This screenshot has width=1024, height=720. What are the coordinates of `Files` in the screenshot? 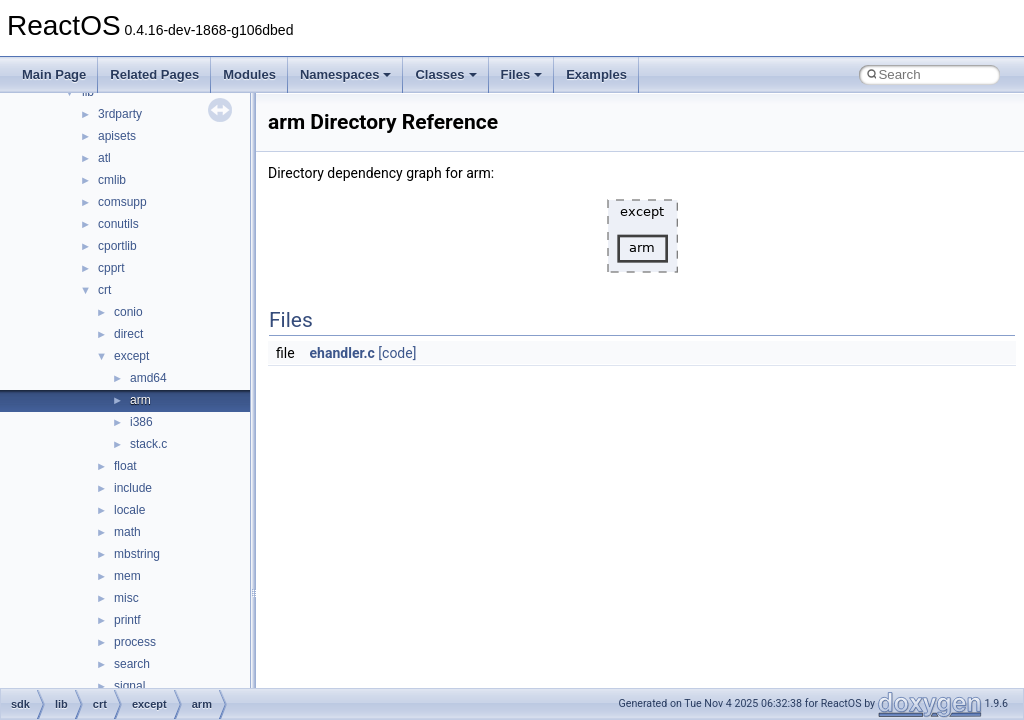 It's located at (522, 74).